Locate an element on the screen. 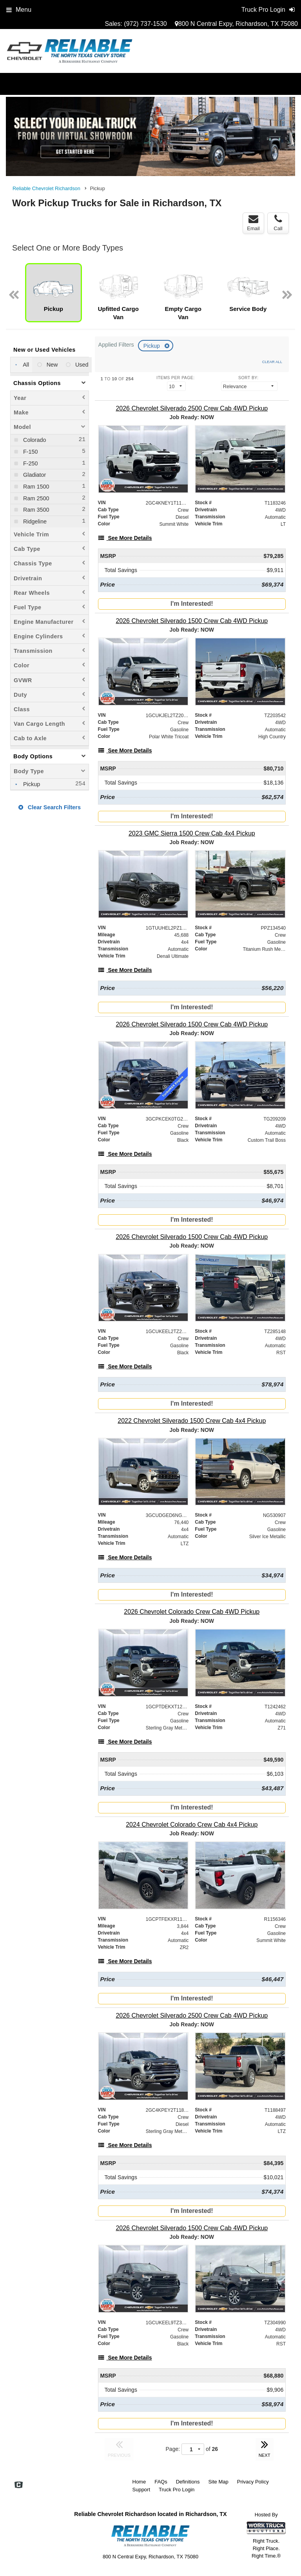 The image size is (301, 2576). [2026 Chevrolet Colorado Crew Cab 4WD Pickup] is located at coordinates (192, 1611).